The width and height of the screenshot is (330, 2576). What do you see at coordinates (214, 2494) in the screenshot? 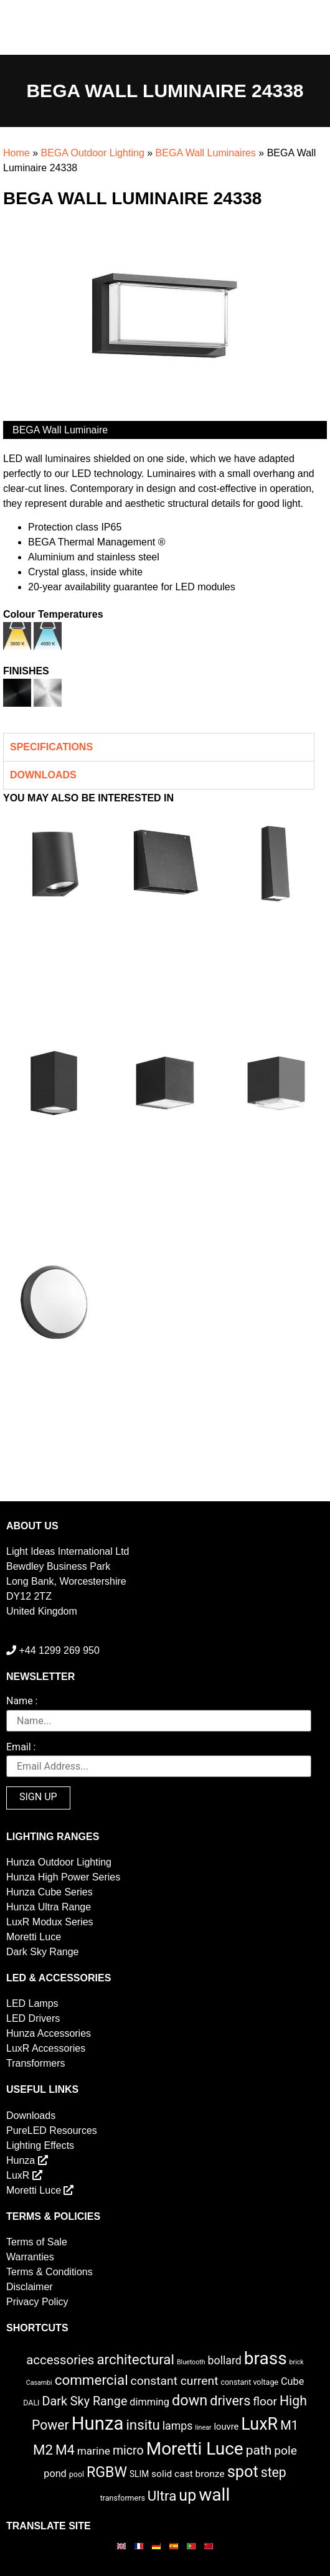
I see `wall [wall (103 items)]` at bounding box center [214, 2494].